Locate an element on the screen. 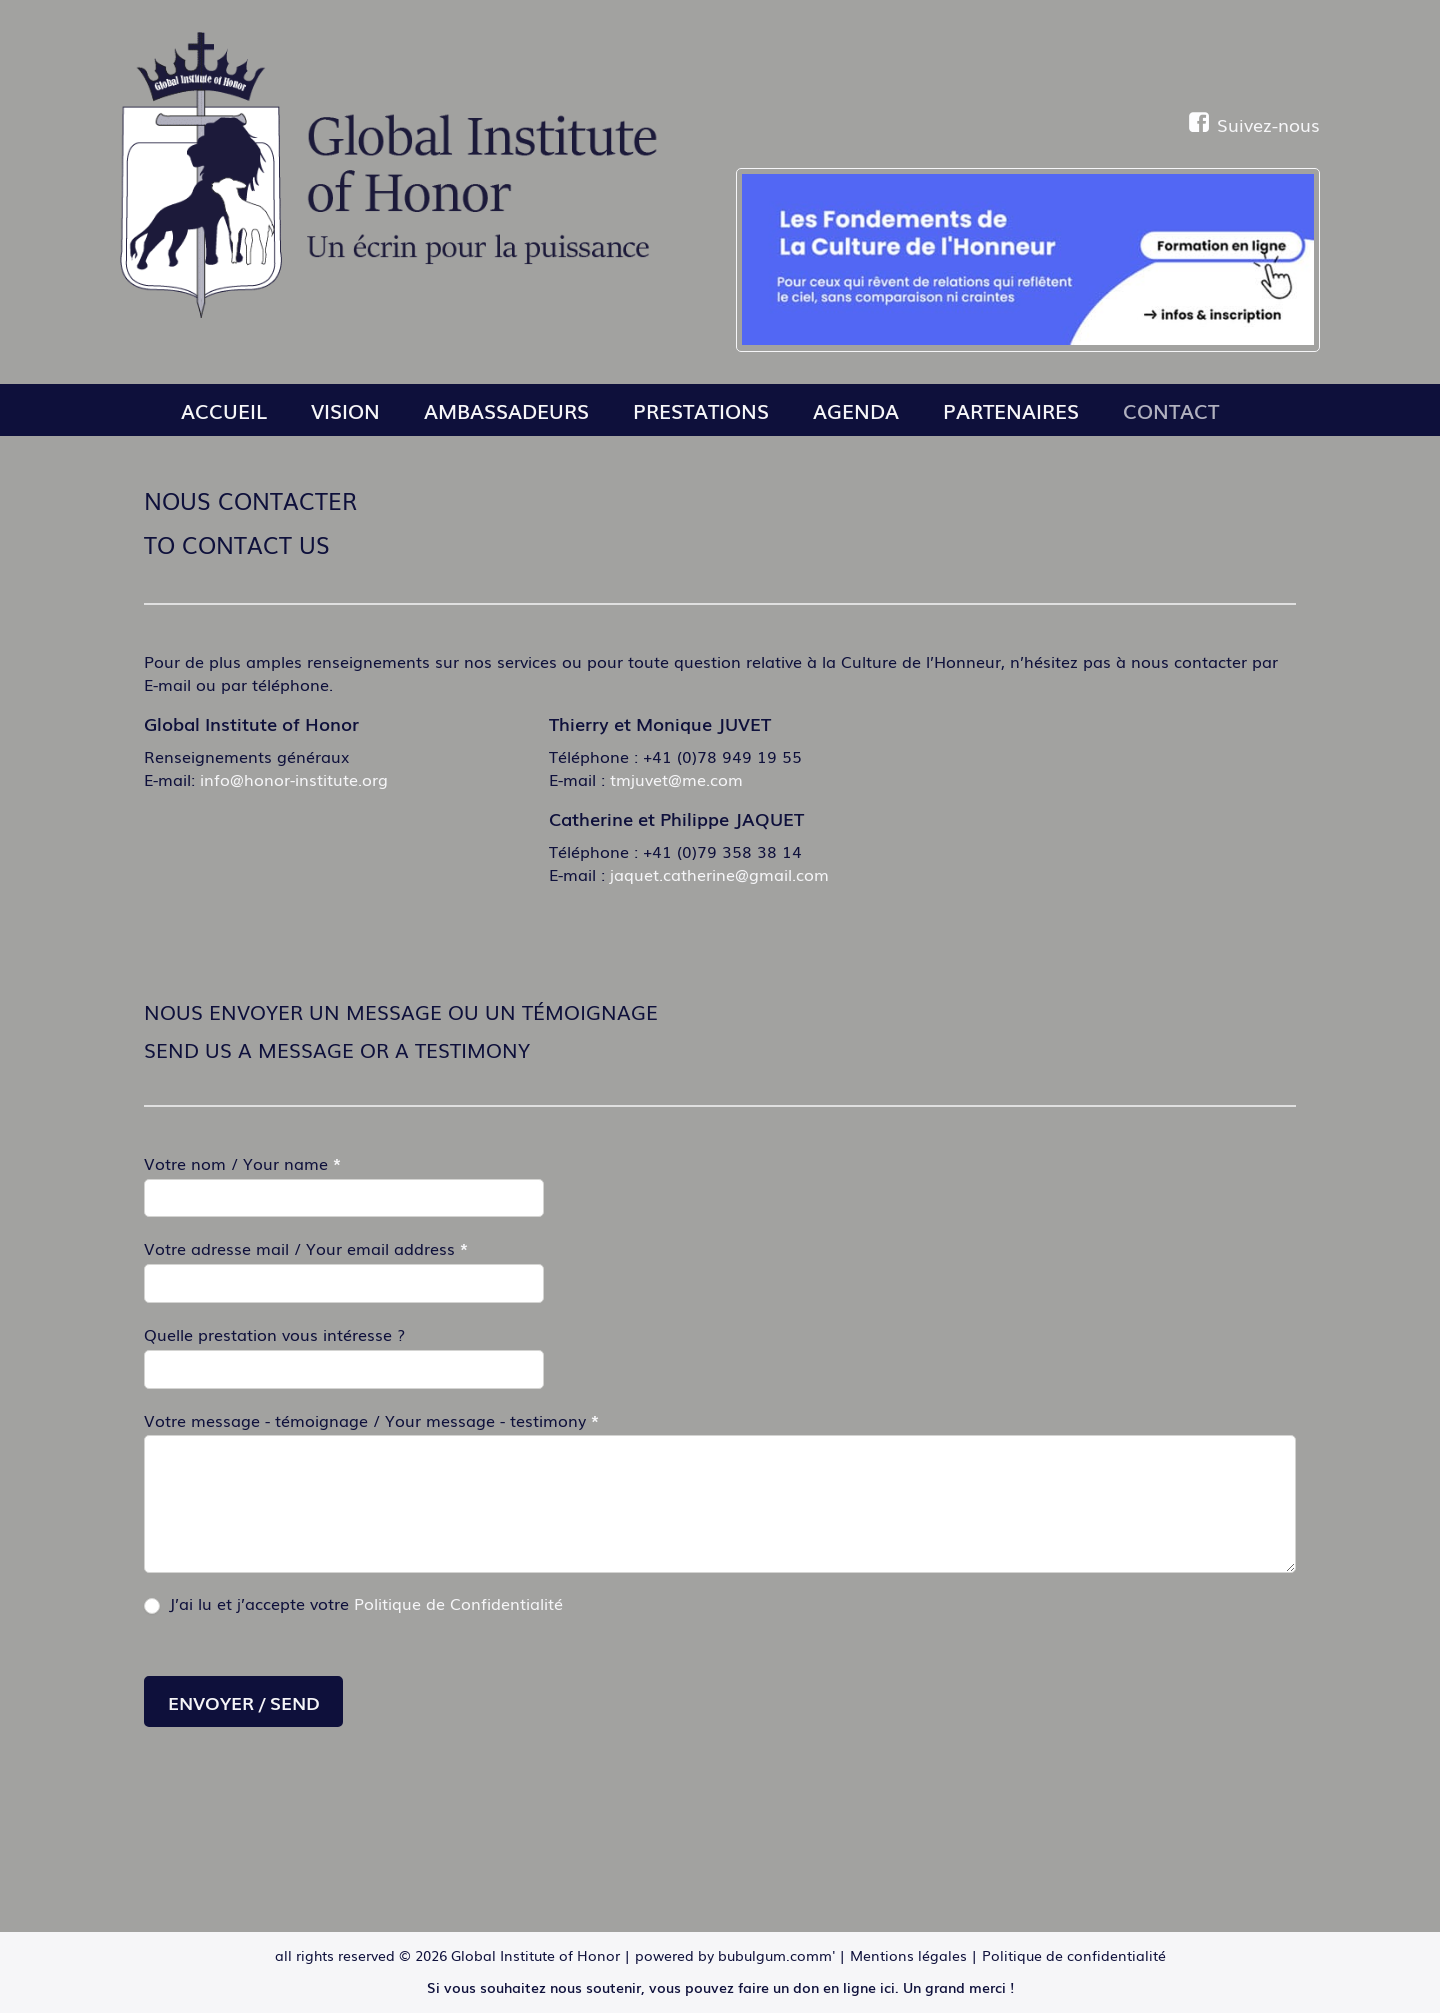 The width and height of the screenshot is (1440, 2013). Politique de confidentialité is located at coordinates (1074, 1955).